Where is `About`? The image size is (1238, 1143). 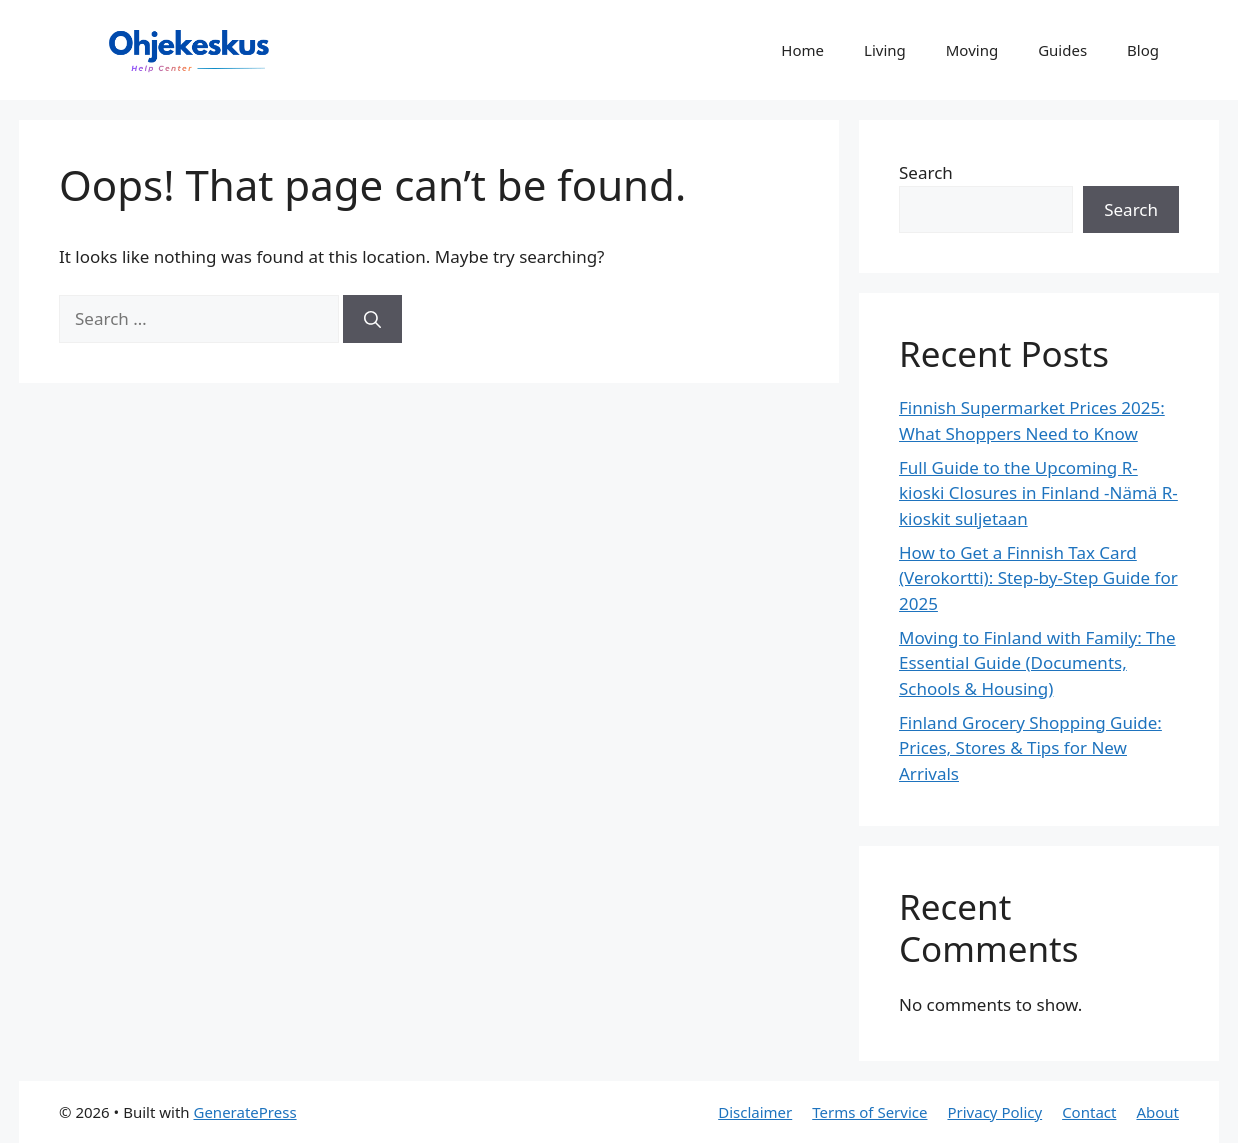 About is located at coordinates (1157, 1112).